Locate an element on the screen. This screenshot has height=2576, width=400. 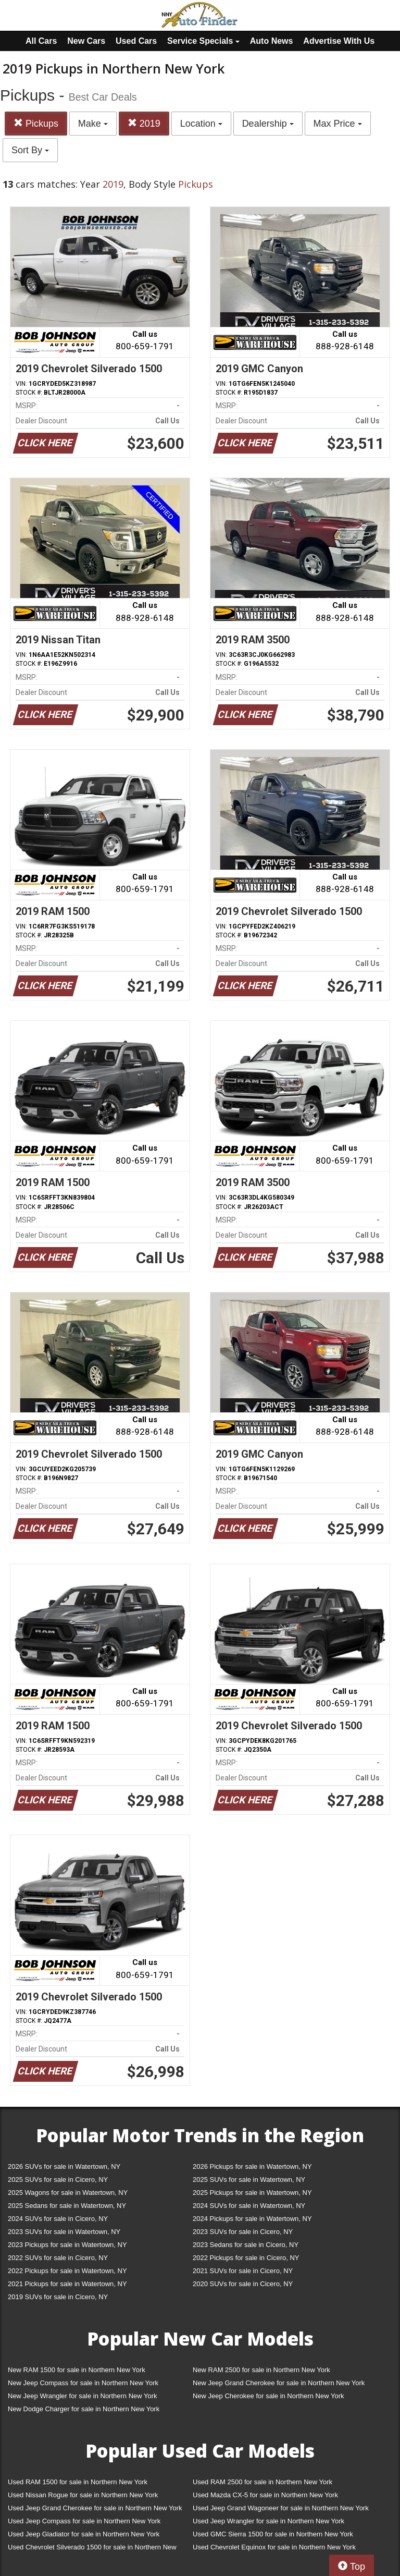
Used Jeep Wrangler for sale in Northern New York is located at coordinates (268, 2521).